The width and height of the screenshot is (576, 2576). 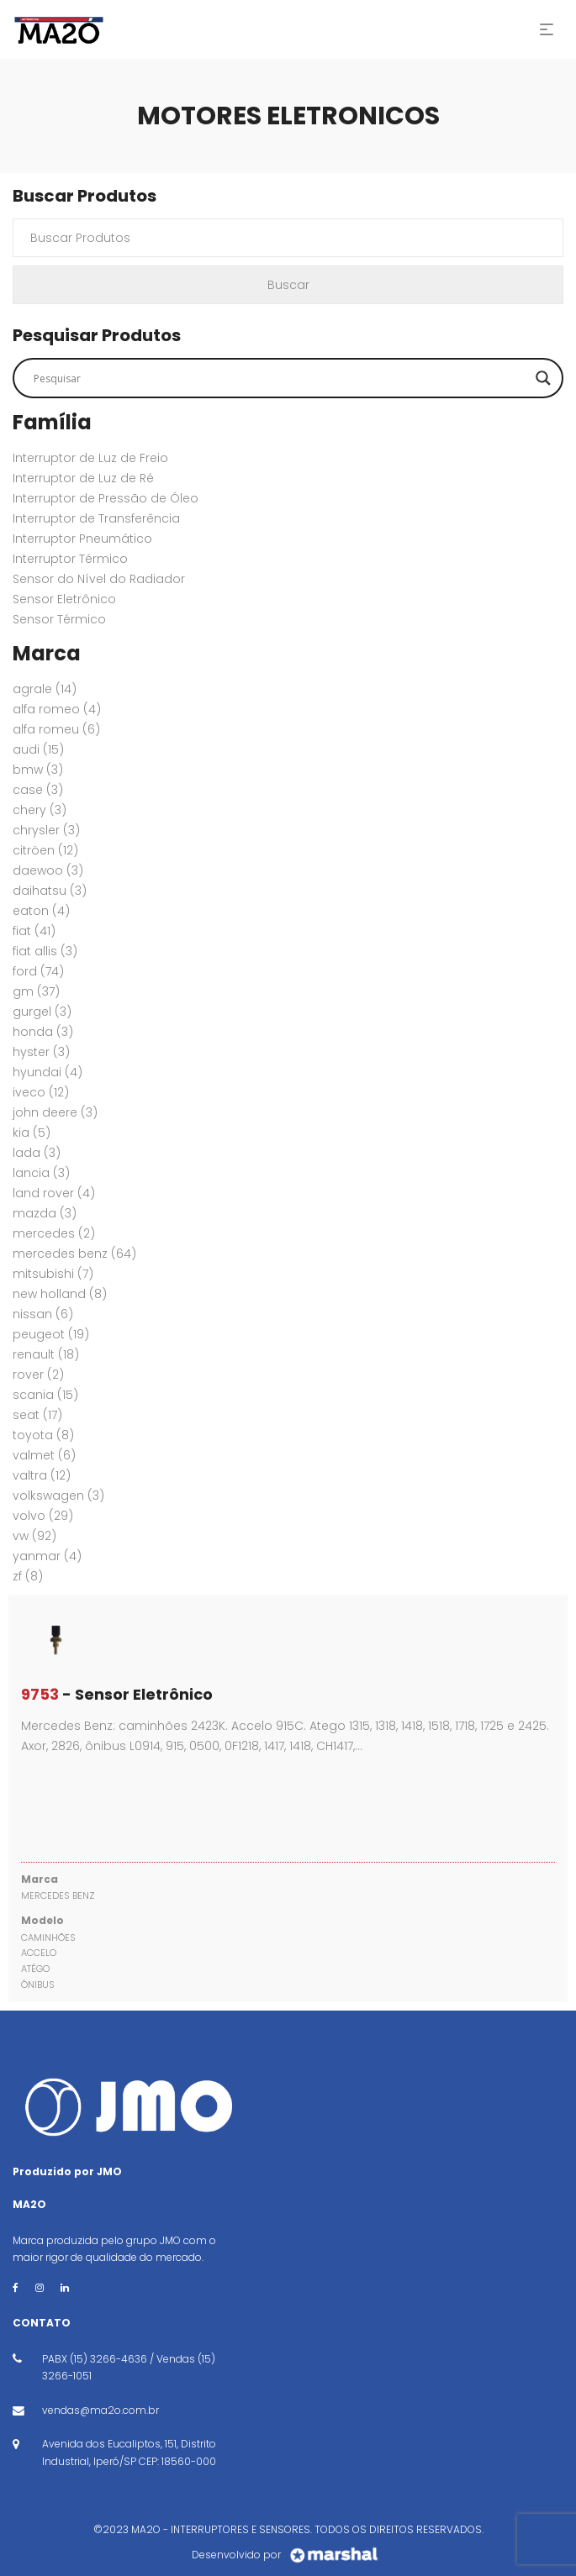 I want to click on HYSTER [HYSTER (3 itens)], so click(x=41, y=1052).